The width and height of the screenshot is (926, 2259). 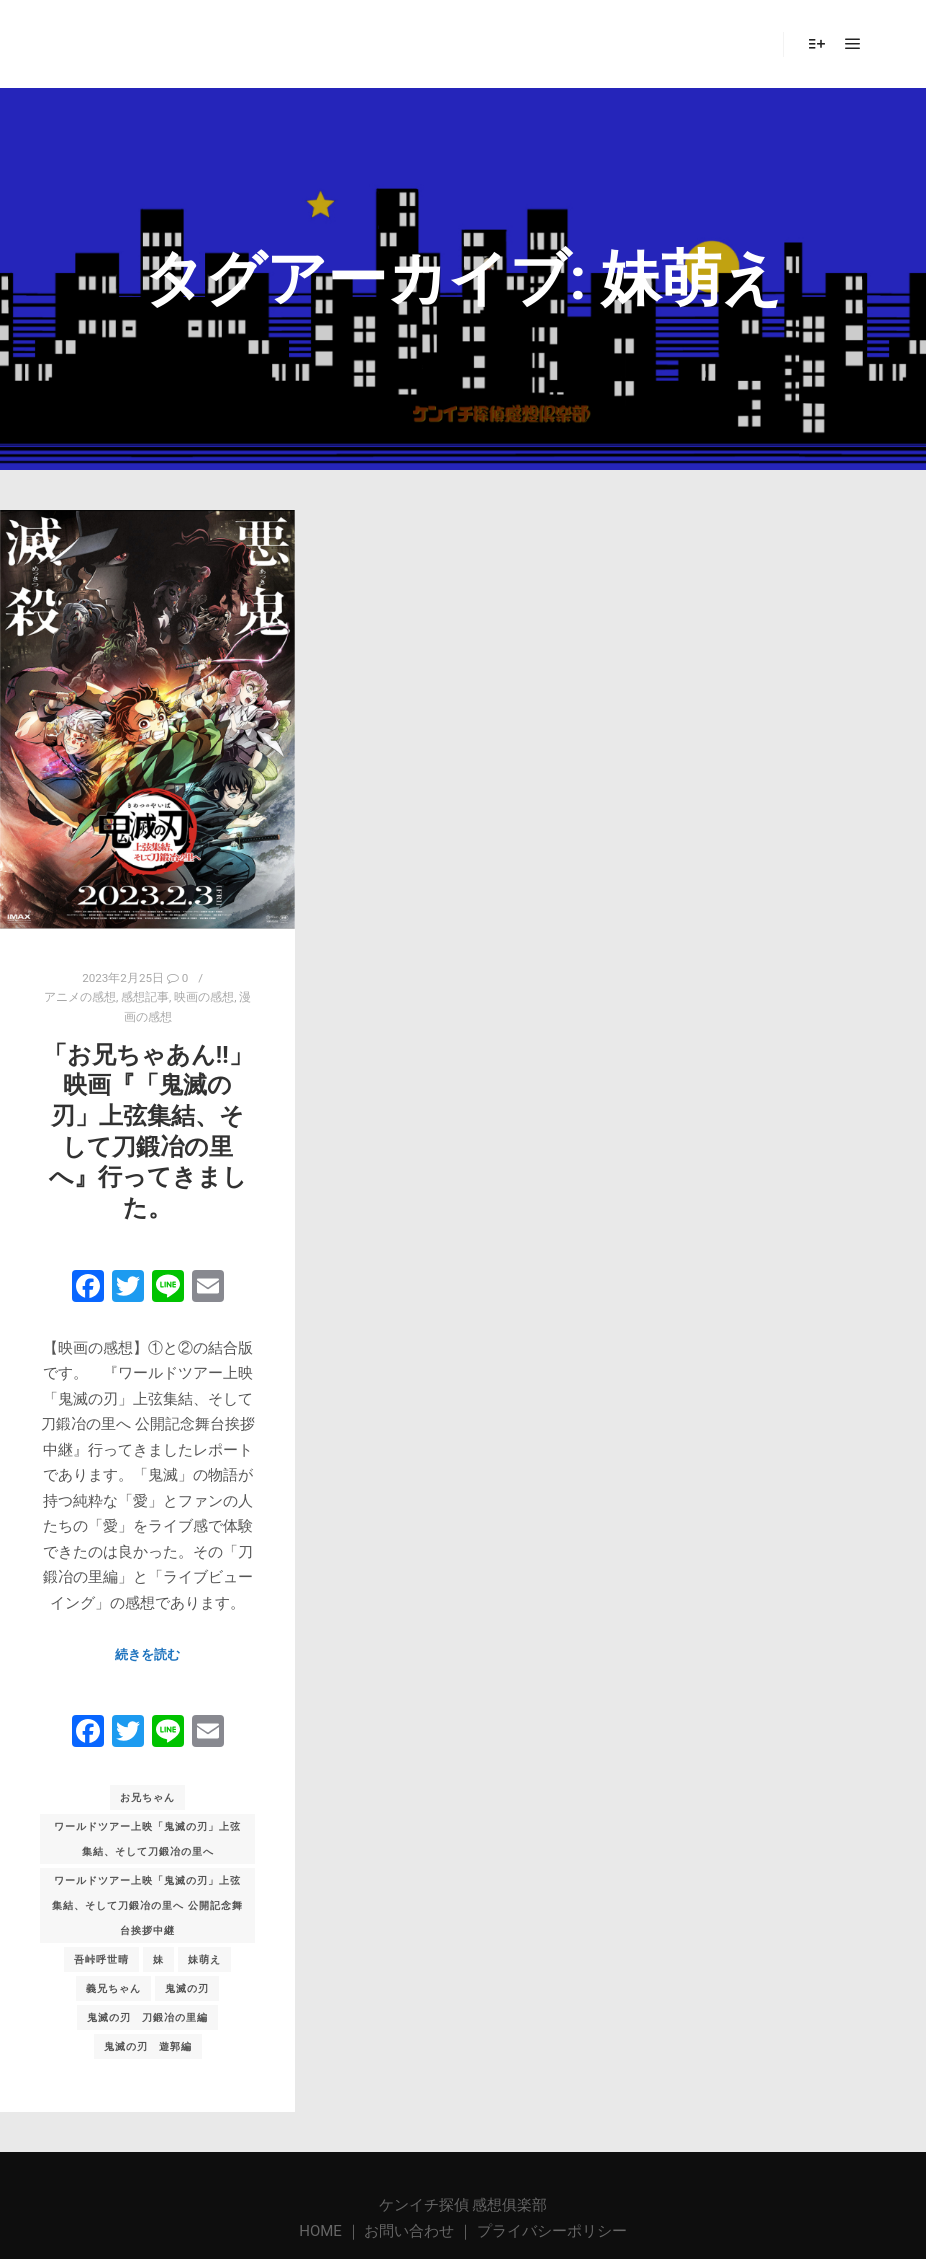 What do you see at coordinates (147, 1839) in the screenshot?
I see `ワールドツアー上映「鬼滅の刃」上弦集結、そして刀鍛冶の里へ` at bounding box center [147, 1839].